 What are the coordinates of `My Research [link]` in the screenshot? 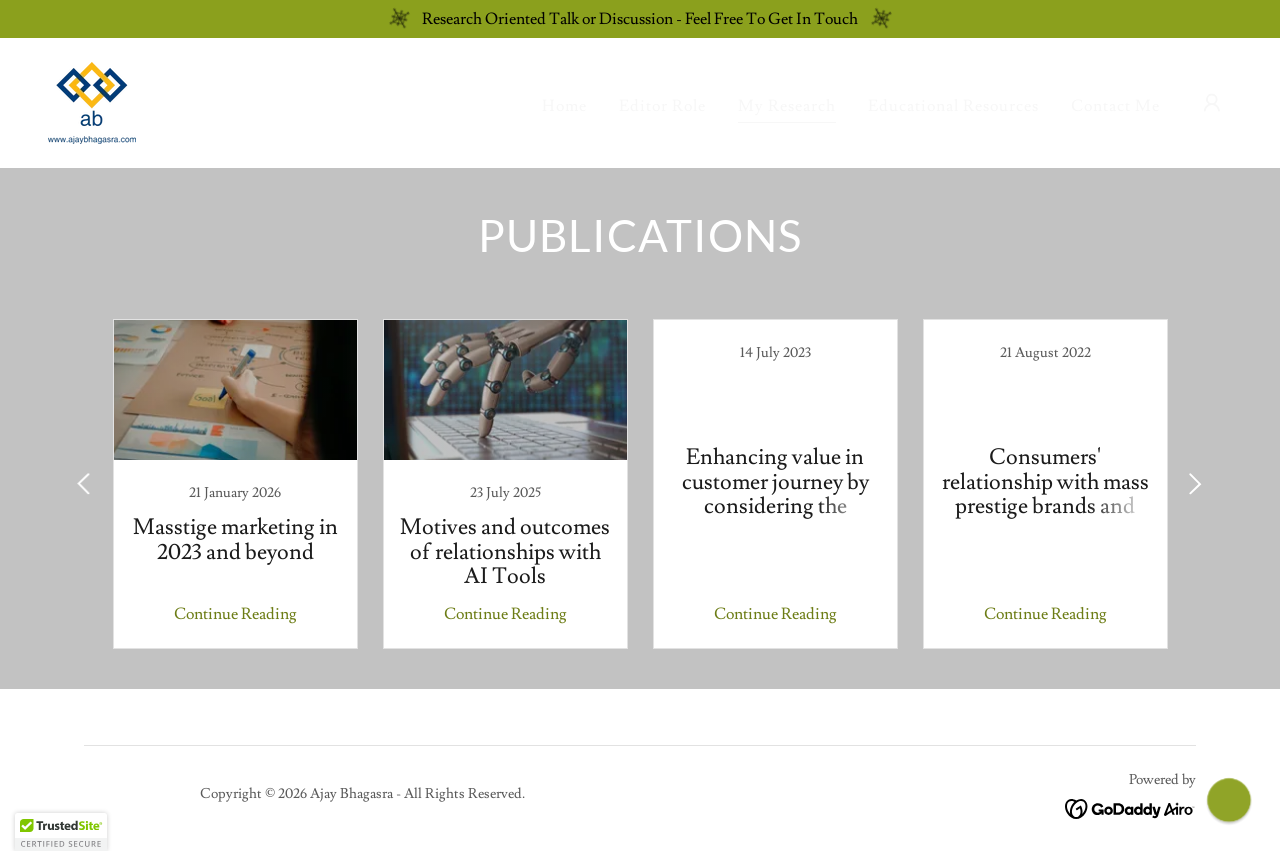 It's located at (787, 106).